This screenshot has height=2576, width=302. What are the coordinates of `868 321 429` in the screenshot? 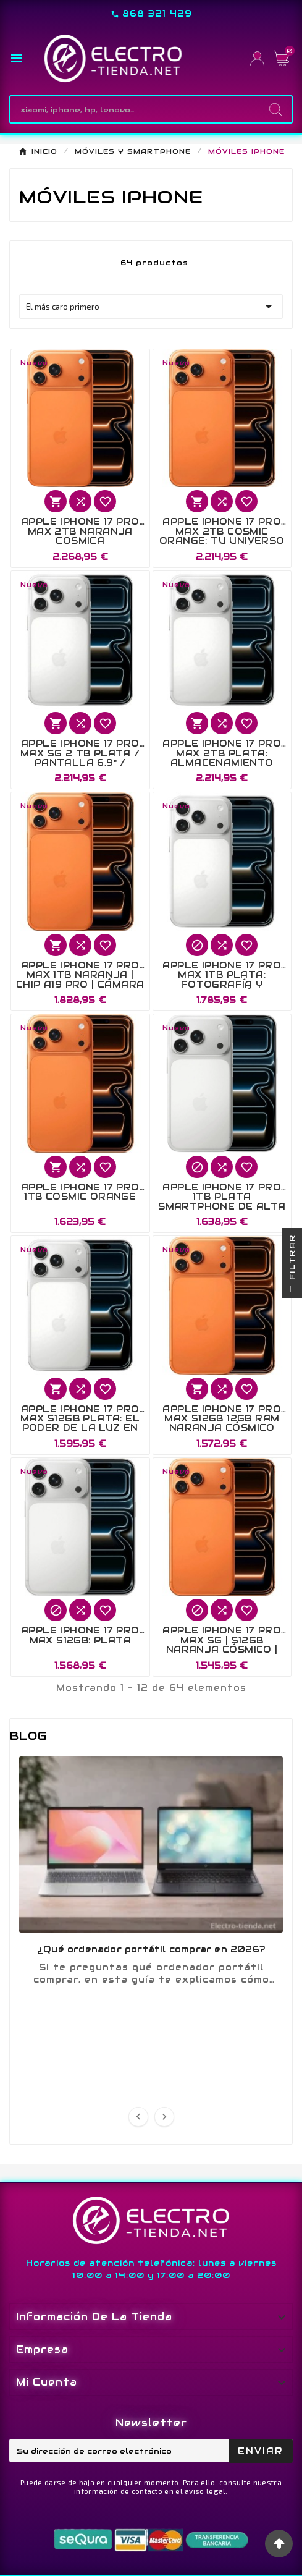 It's located at (157, 13).